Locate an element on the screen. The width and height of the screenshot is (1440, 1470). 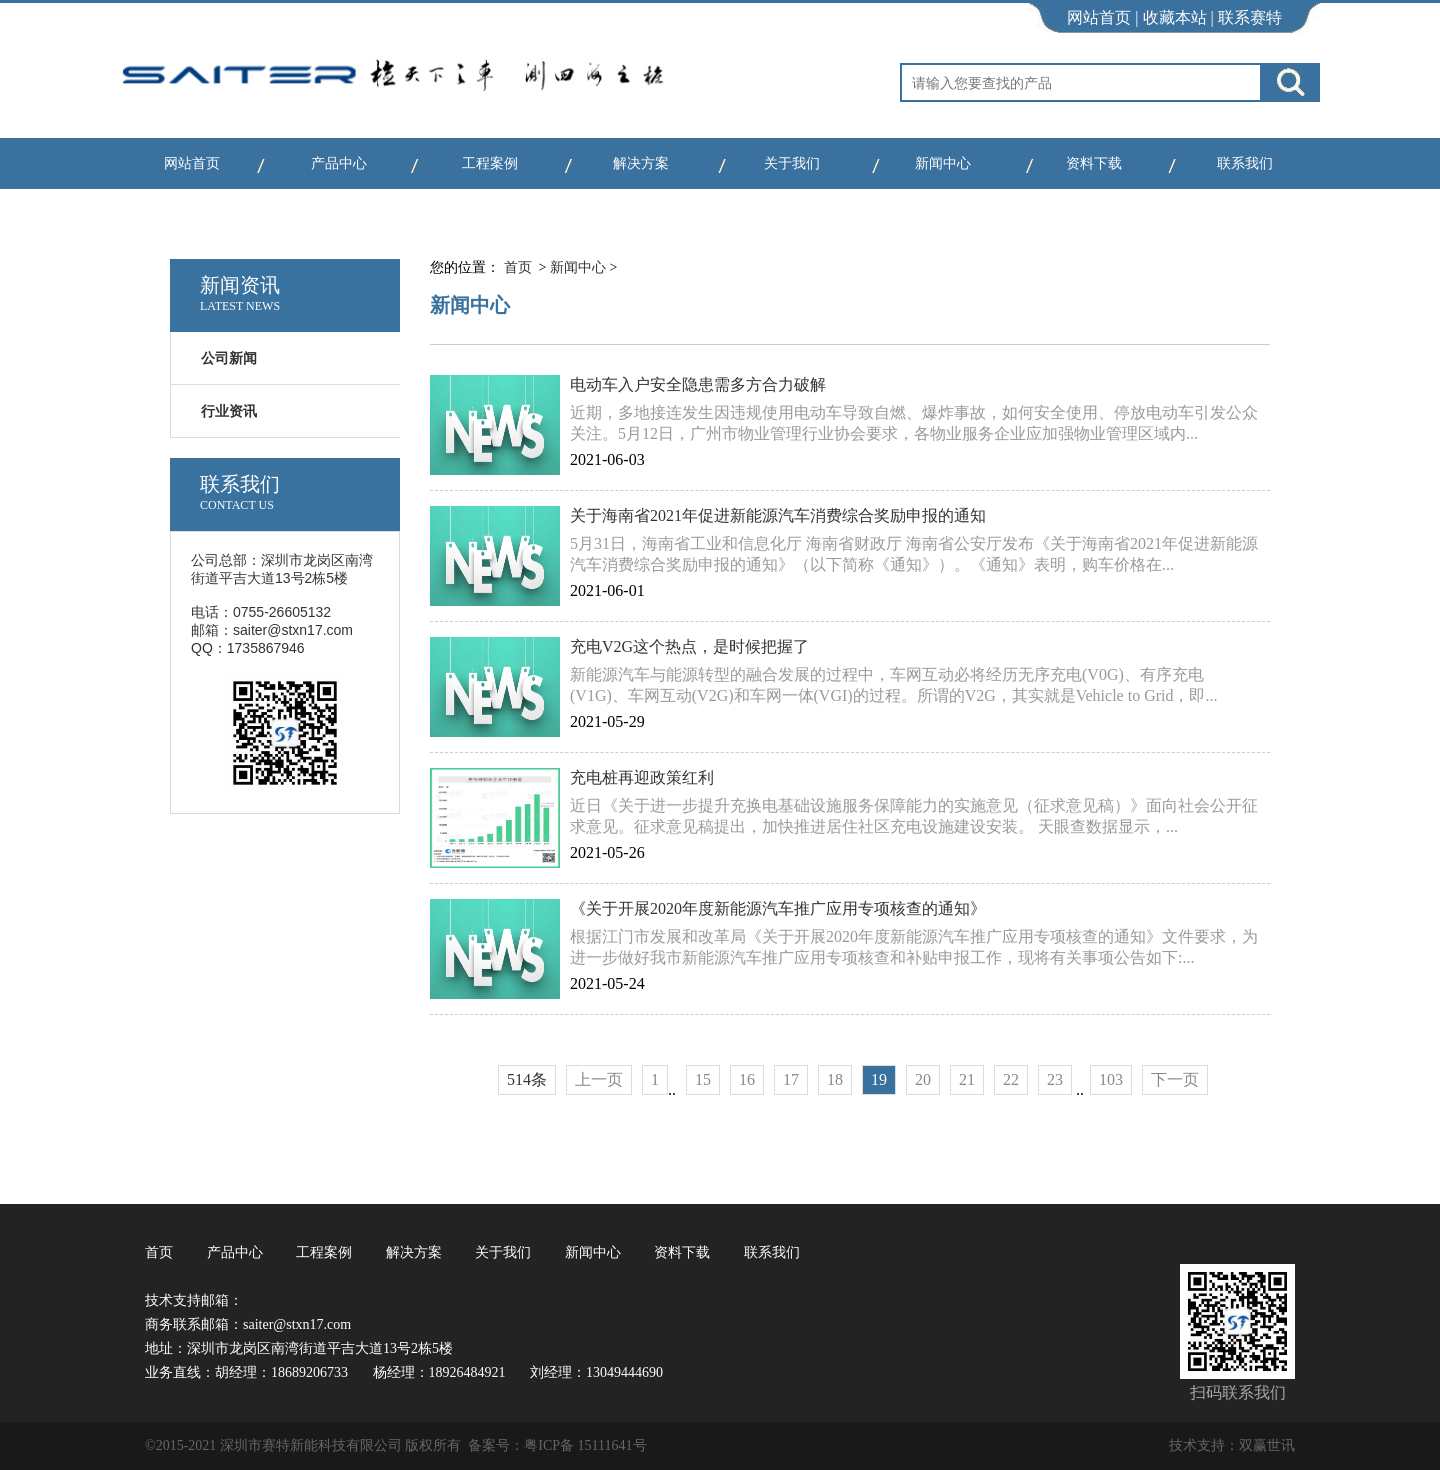
514条 is located at coordinates (527, 1079).